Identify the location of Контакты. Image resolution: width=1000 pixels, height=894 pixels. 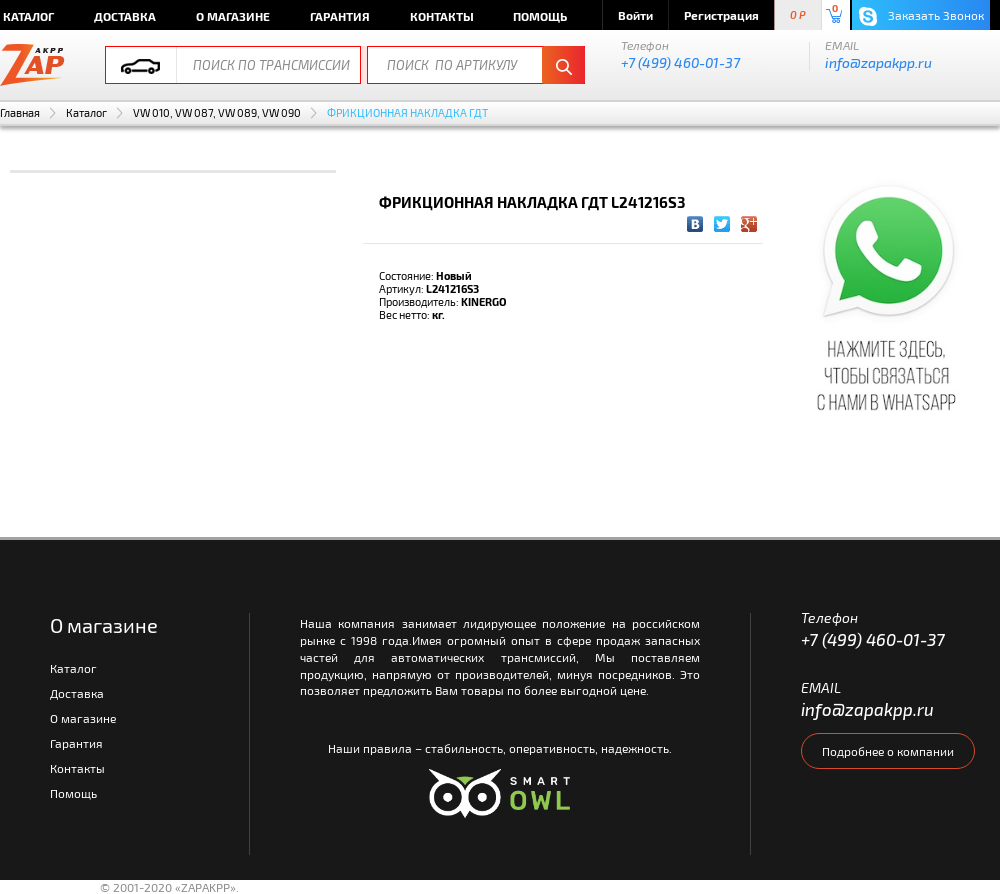
(442, 16).